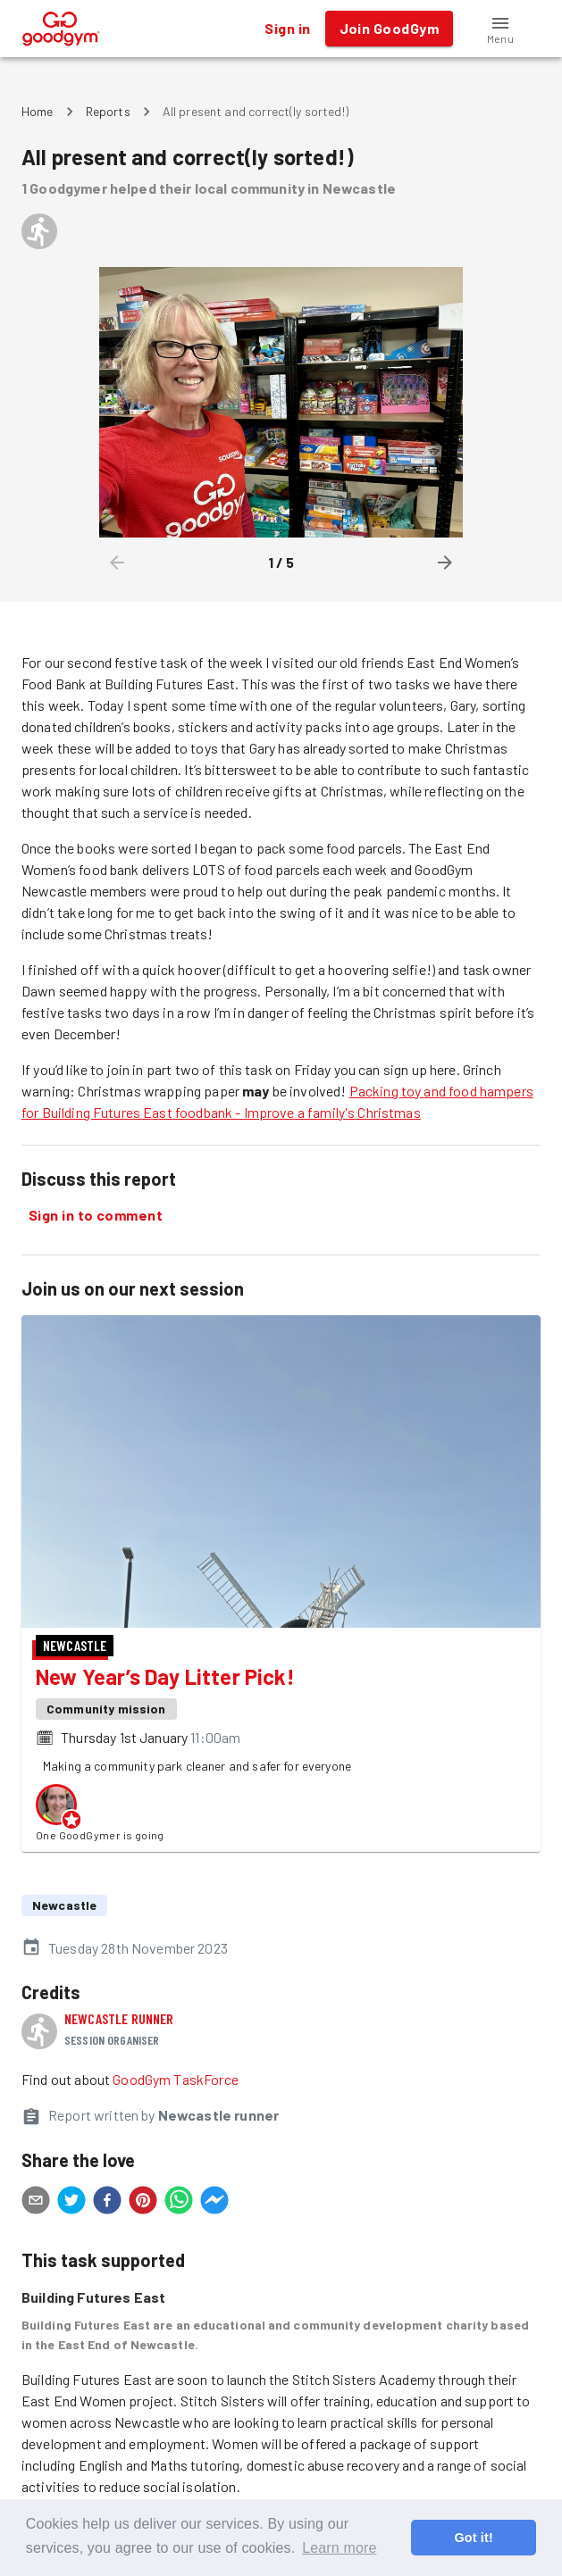  What do you see at coordinates (37, 111) in the screenshot?
I see `Home` at bounding box center [37, 111].